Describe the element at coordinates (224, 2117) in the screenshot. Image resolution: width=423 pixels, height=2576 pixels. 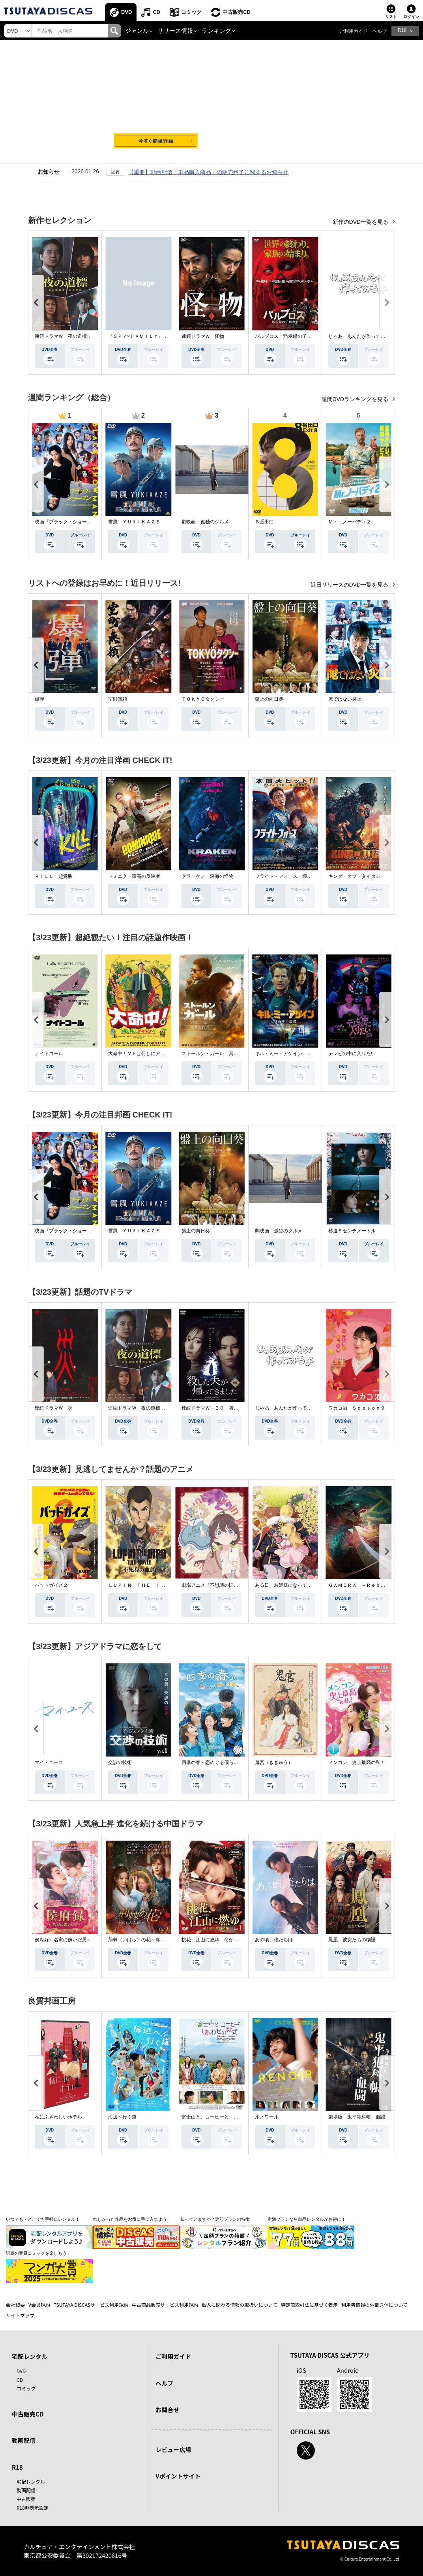
I see `富士山と、コーヒーと、しあわせの数式` at that location.